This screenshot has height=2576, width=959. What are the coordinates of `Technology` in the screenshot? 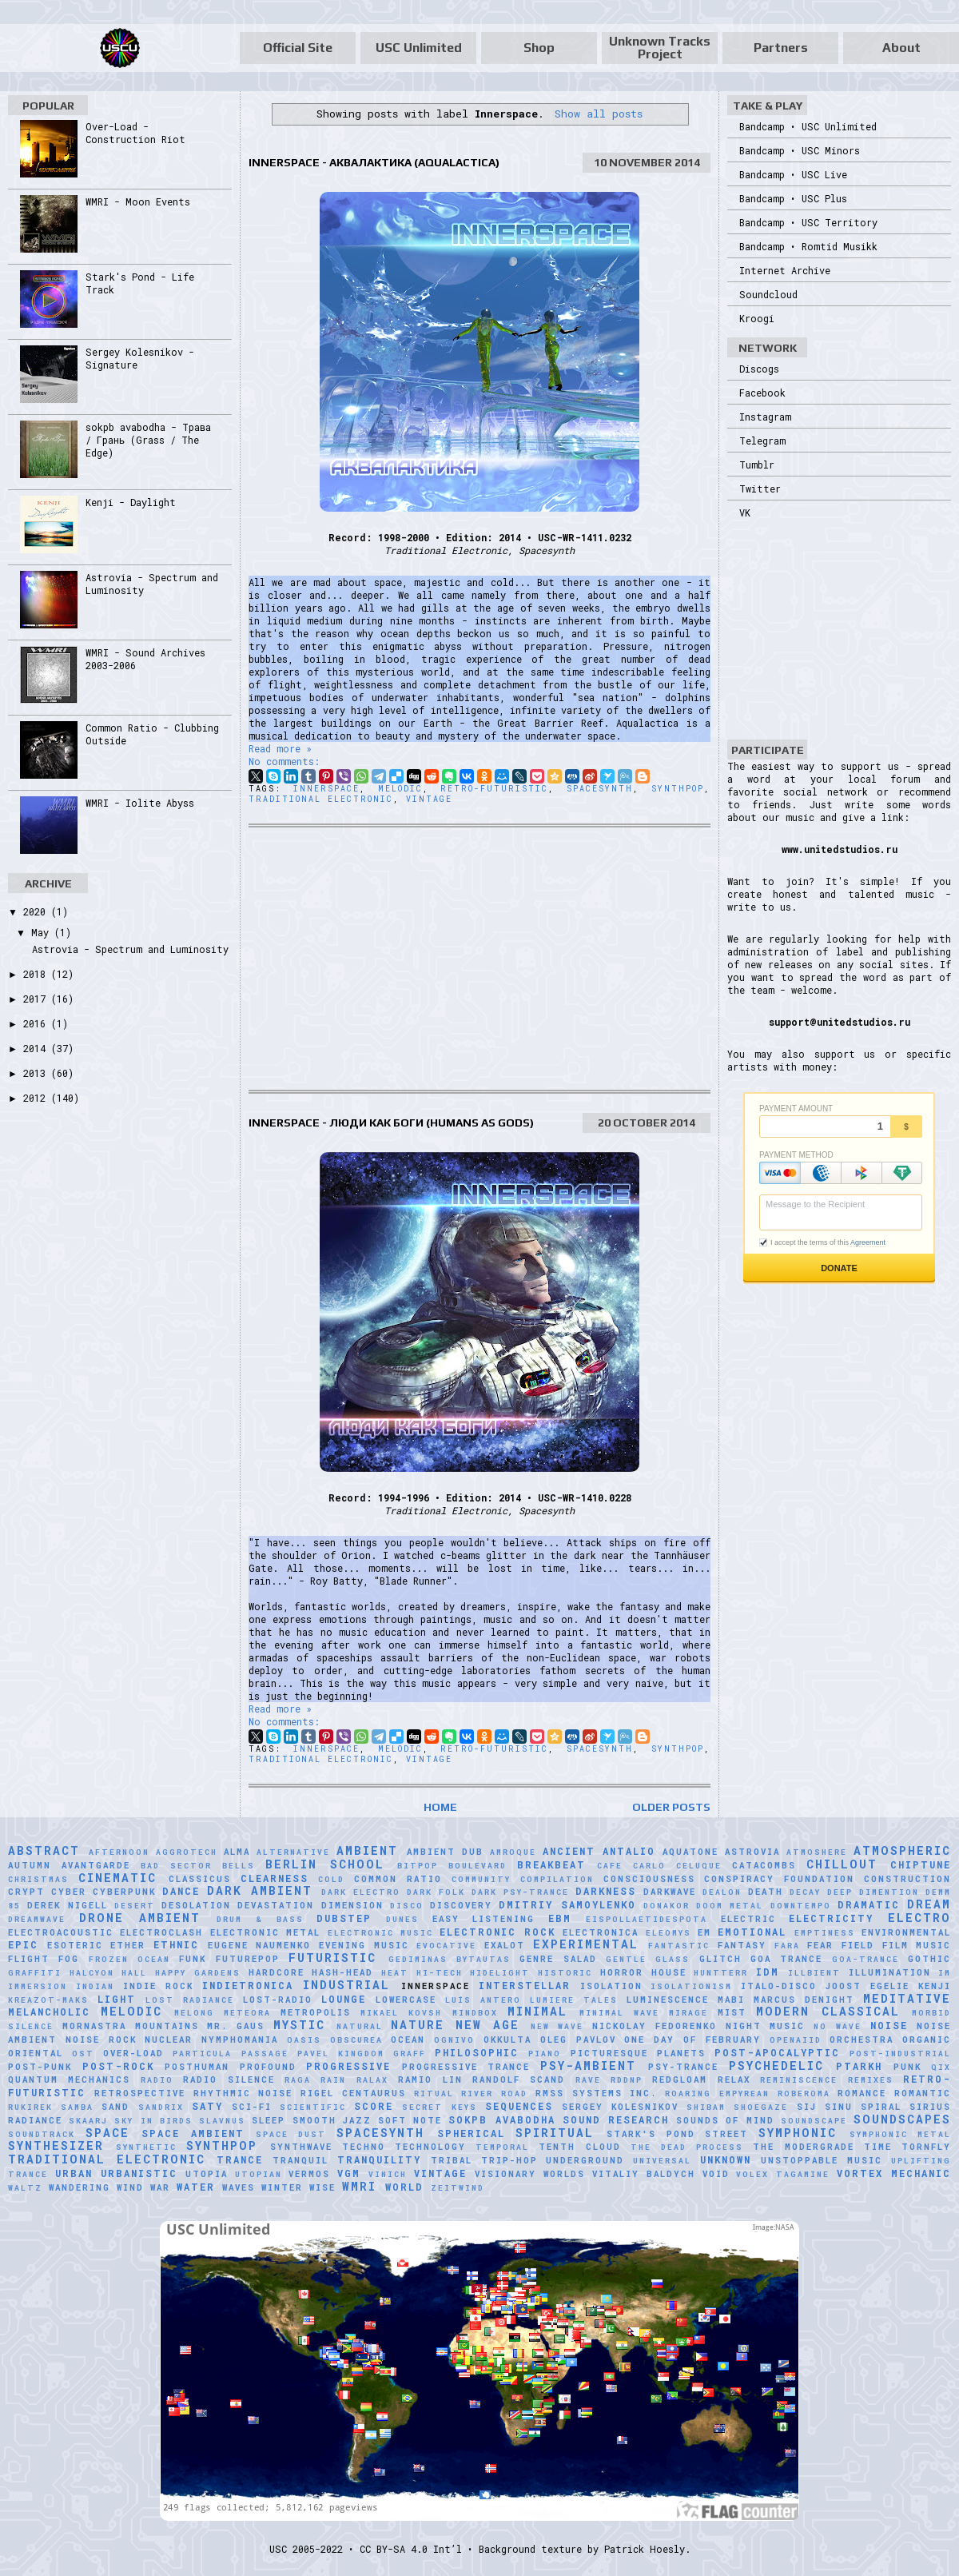 It's located at (430, 2146).